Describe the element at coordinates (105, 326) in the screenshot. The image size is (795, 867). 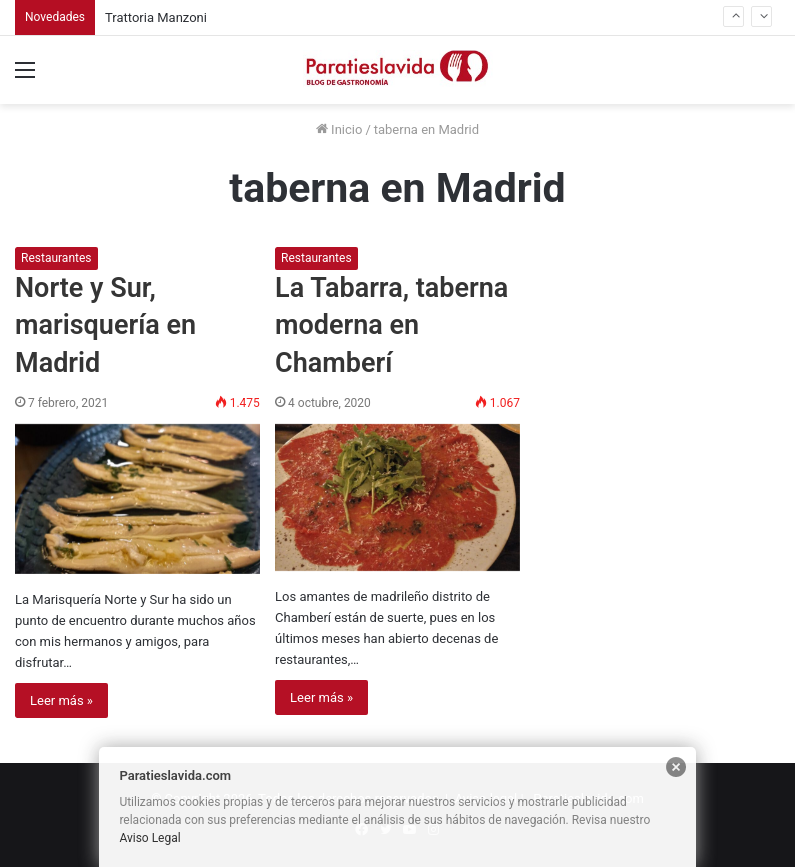
I see `Norte y Sur, marisquería en Madrid` at that location.